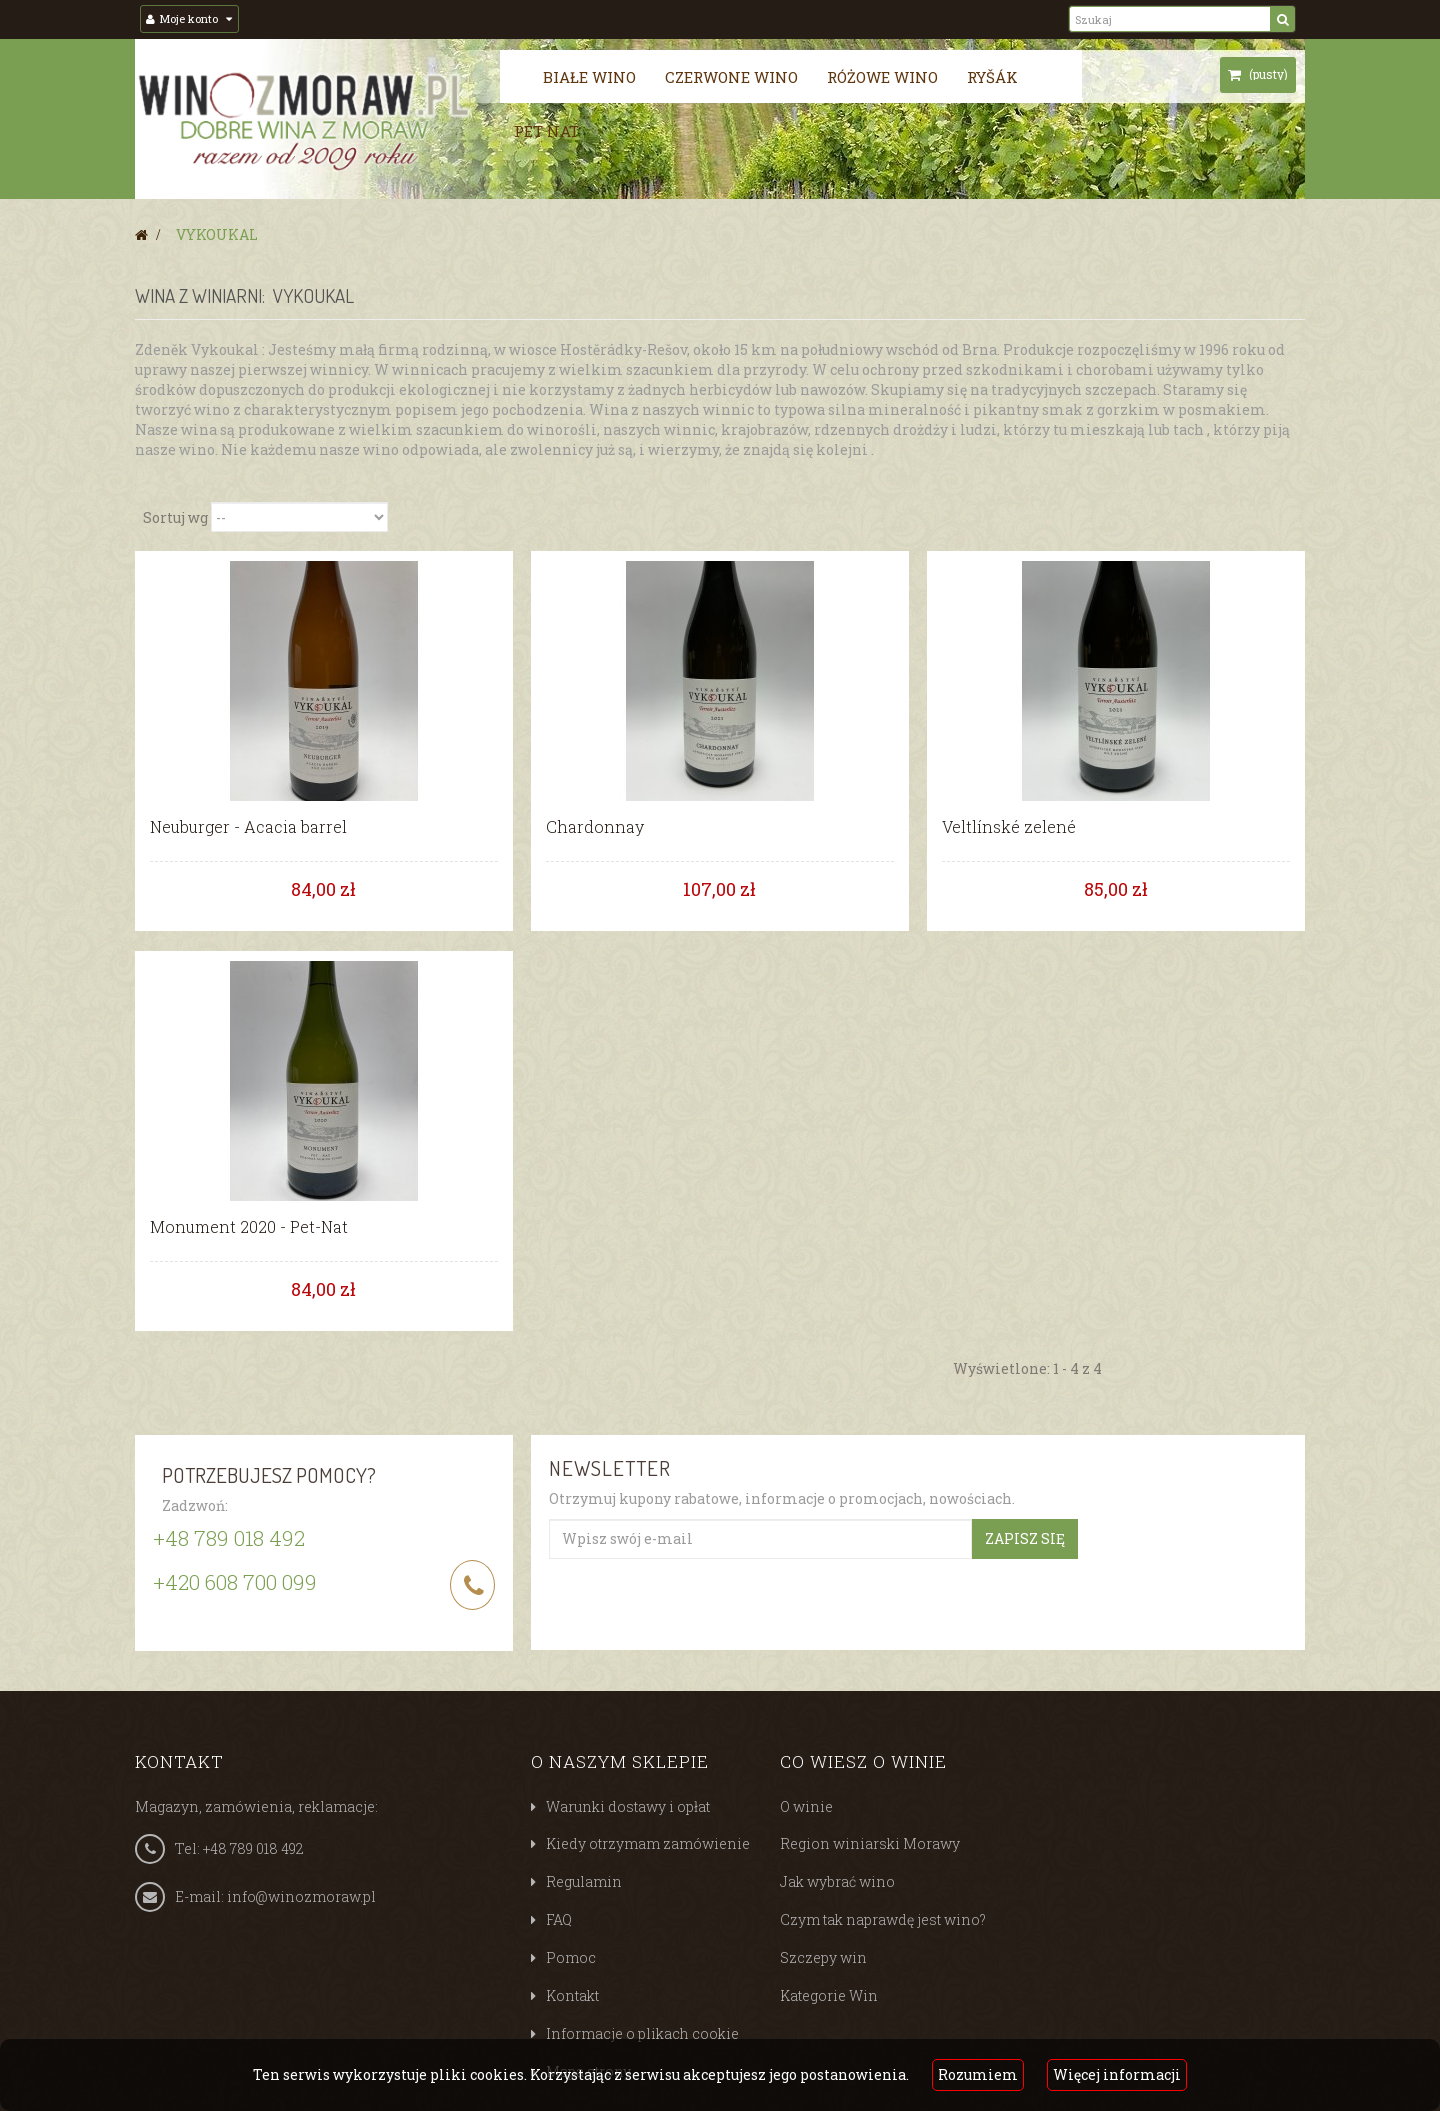 The height and width of the screenshot is (2111, 1440). What do you see at coordinates (978, 2074) in the screenshot?
I see `Rozumiem` at bounding box center [978, 2074].